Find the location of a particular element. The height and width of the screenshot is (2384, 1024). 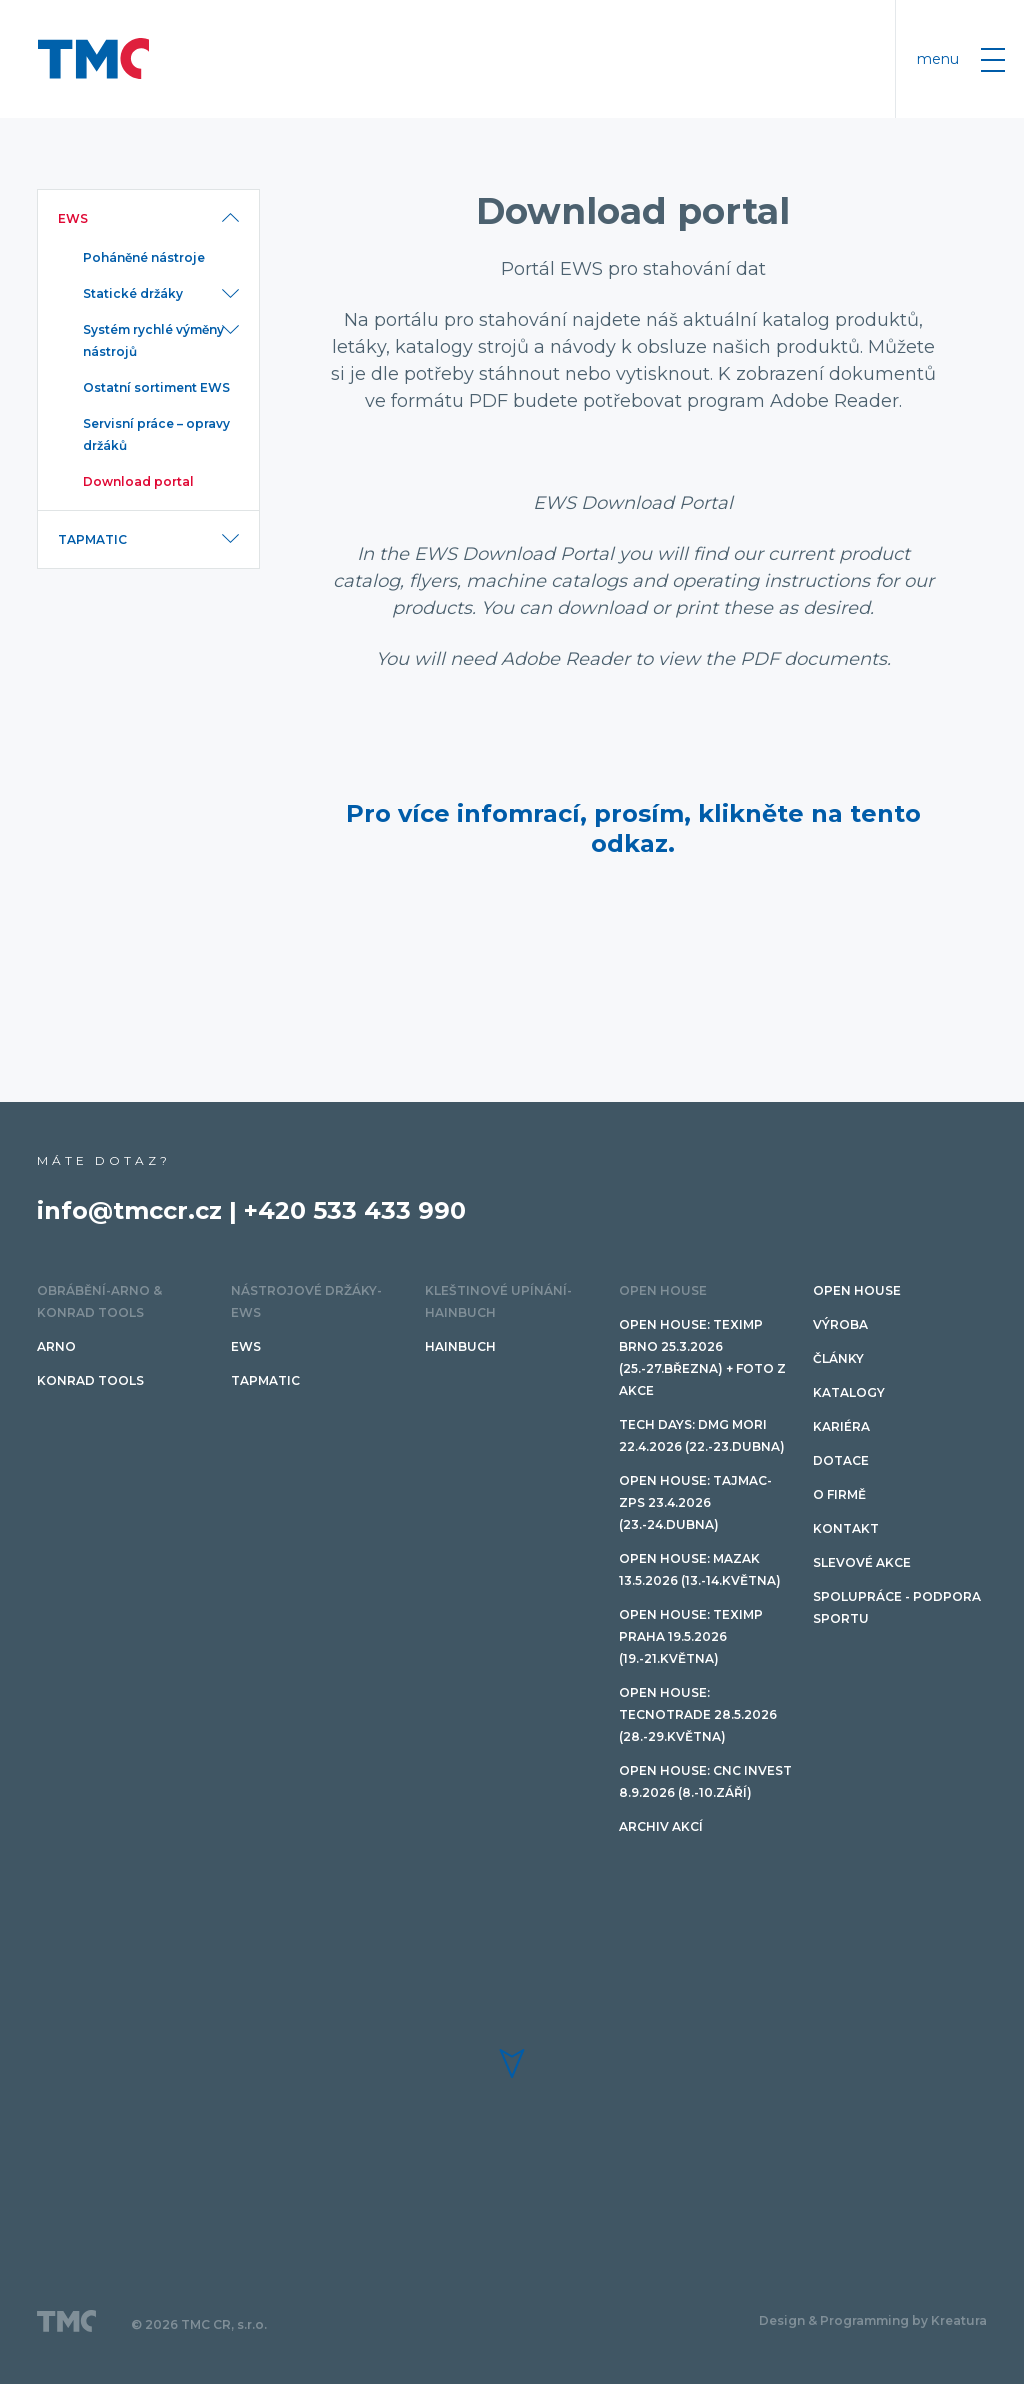

Pro více infomrací, prosím, klikněte na tento odkaz. is located at coordinates (633, 828).